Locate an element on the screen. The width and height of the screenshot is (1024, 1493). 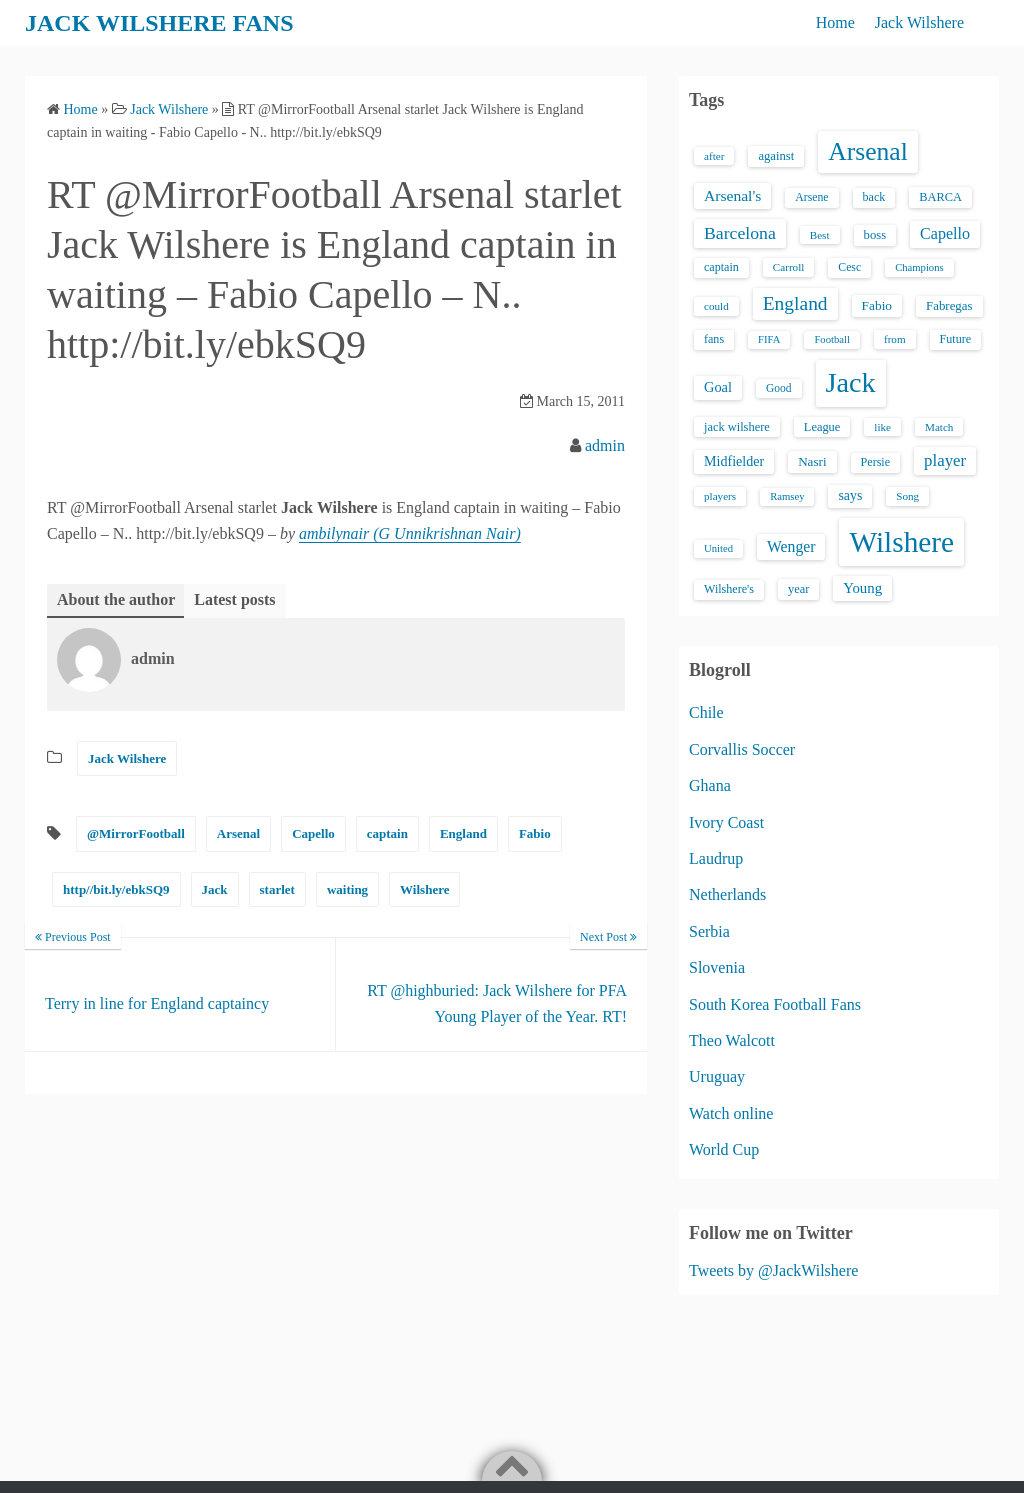
Ivory Coast is located at coordinates (726, 822).